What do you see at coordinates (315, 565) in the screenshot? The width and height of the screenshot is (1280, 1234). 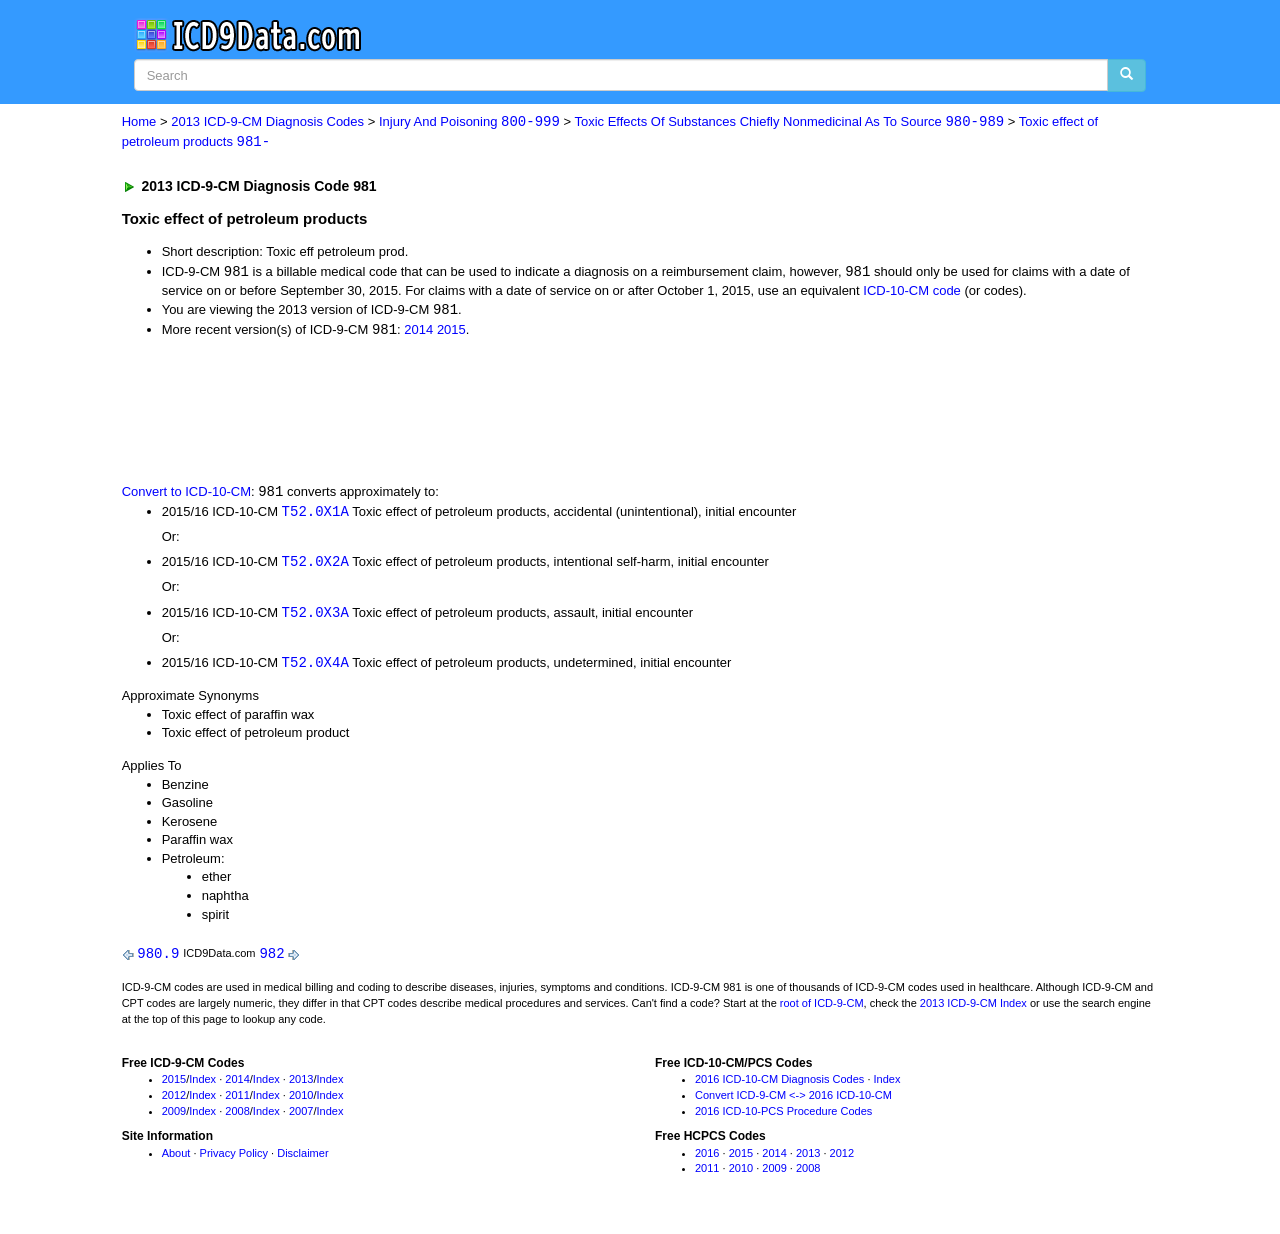 I see `T52.0X2A` at bounding box center [315, 565].